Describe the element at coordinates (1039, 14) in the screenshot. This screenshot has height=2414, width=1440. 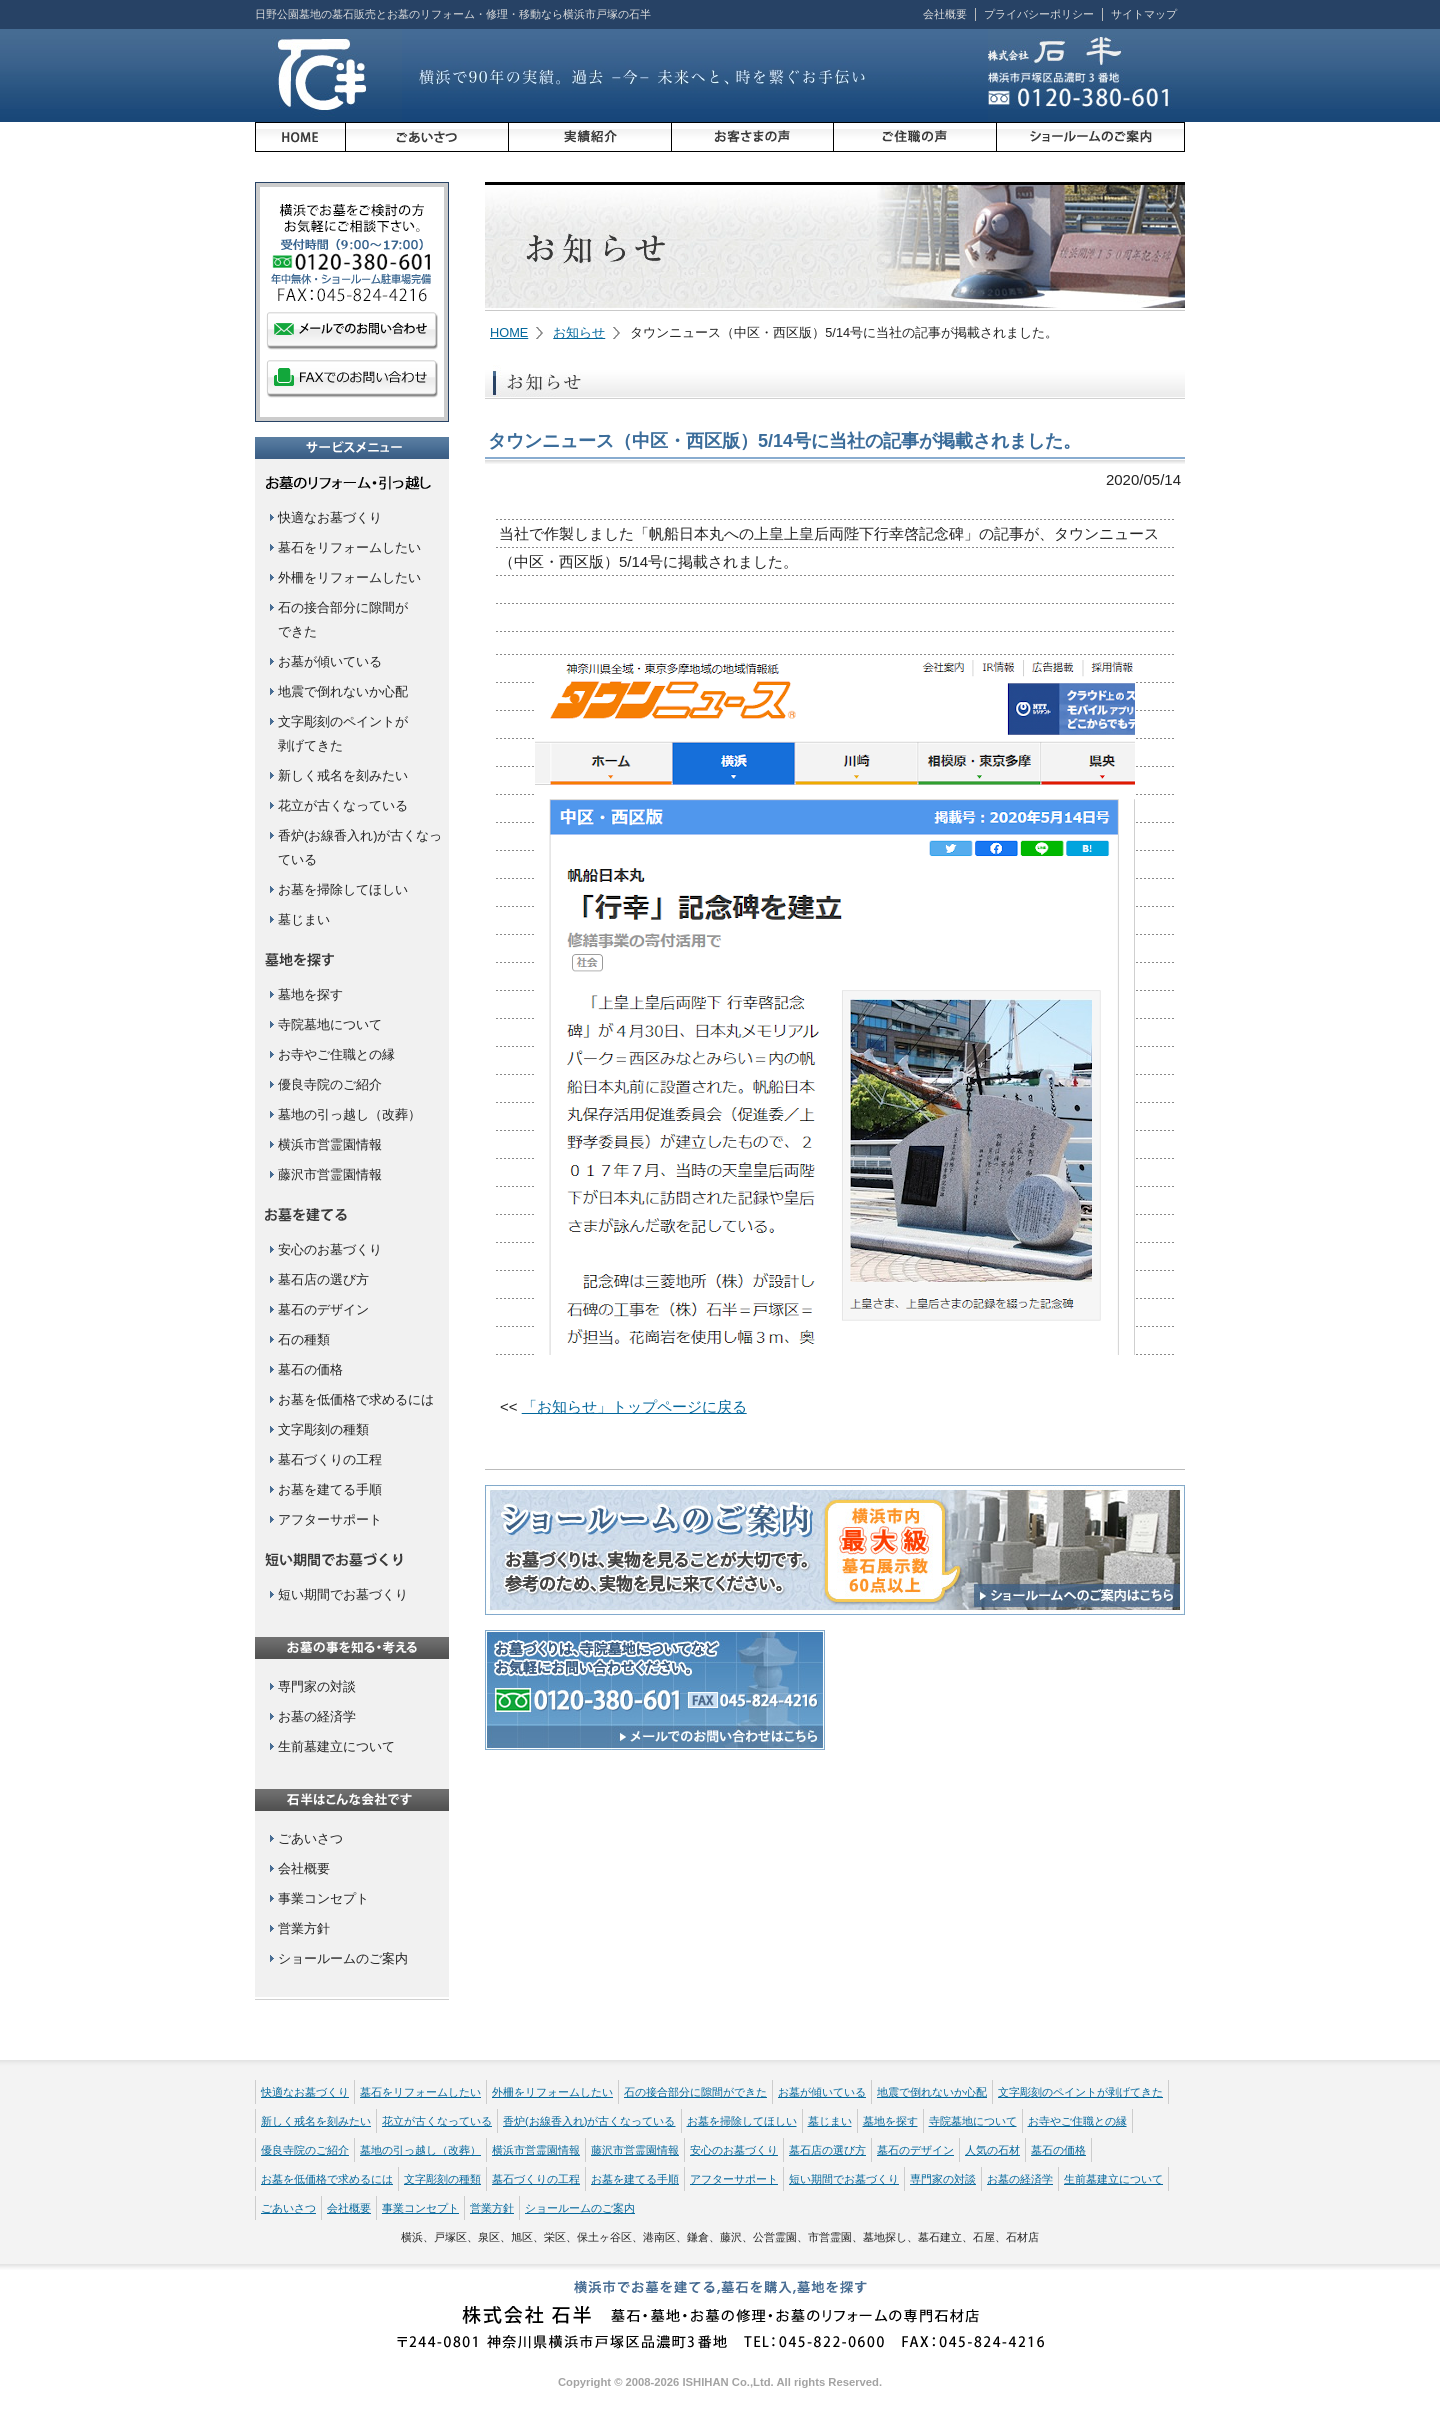
I see `プライバシーポリシー` at that location.